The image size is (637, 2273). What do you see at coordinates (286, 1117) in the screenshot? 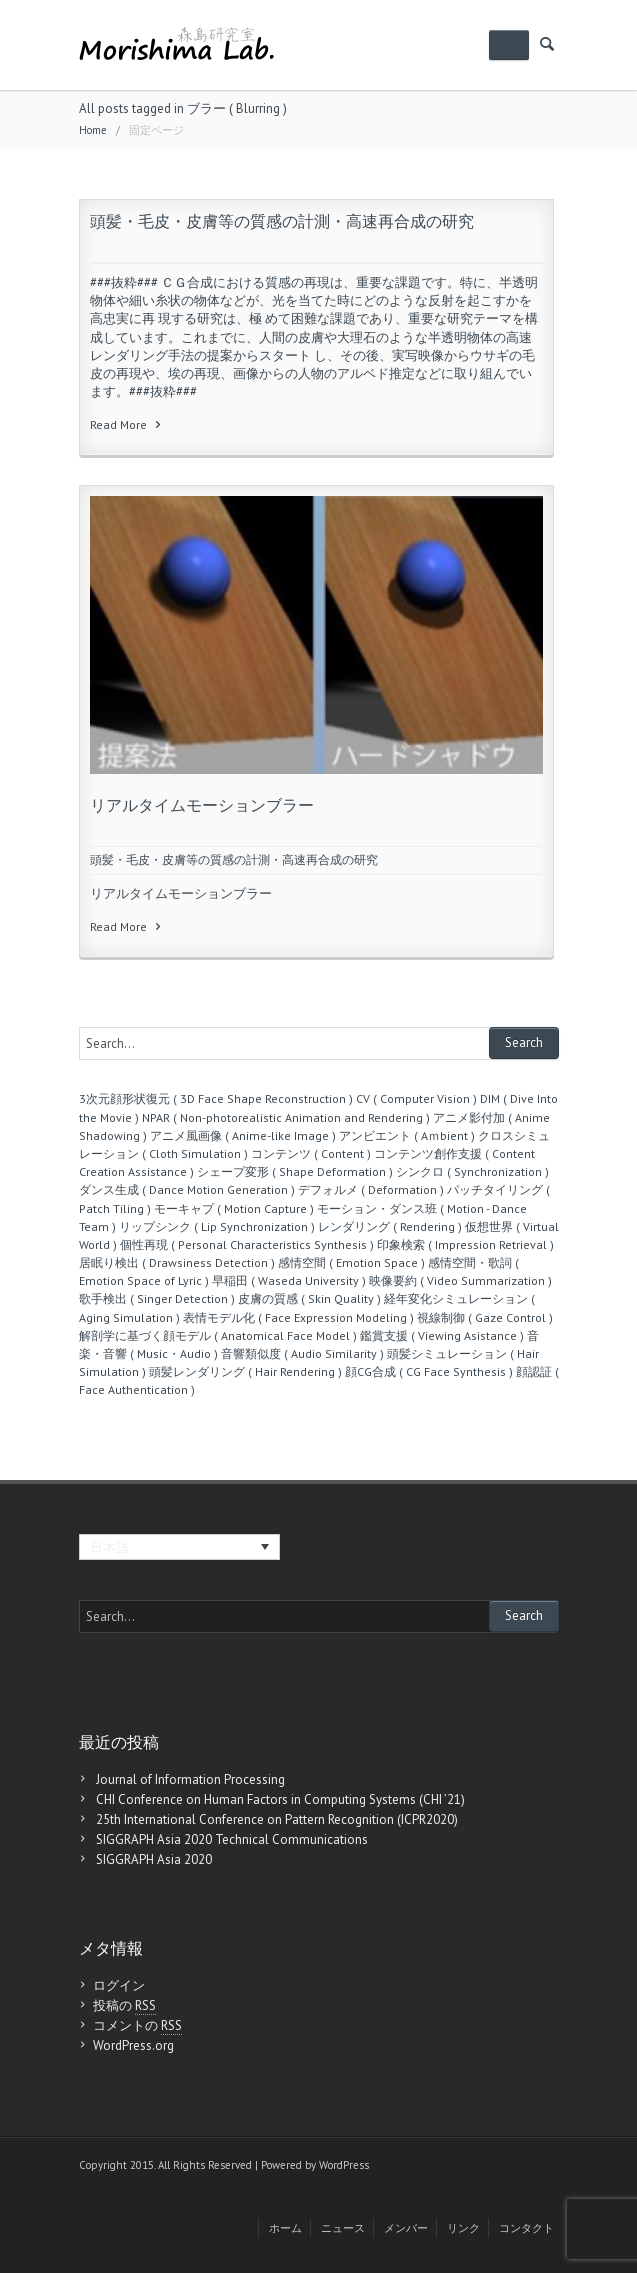
I see `NPAR ( Non-photorealistic Animation and Rendering )` at bounding box center [286, 1117].